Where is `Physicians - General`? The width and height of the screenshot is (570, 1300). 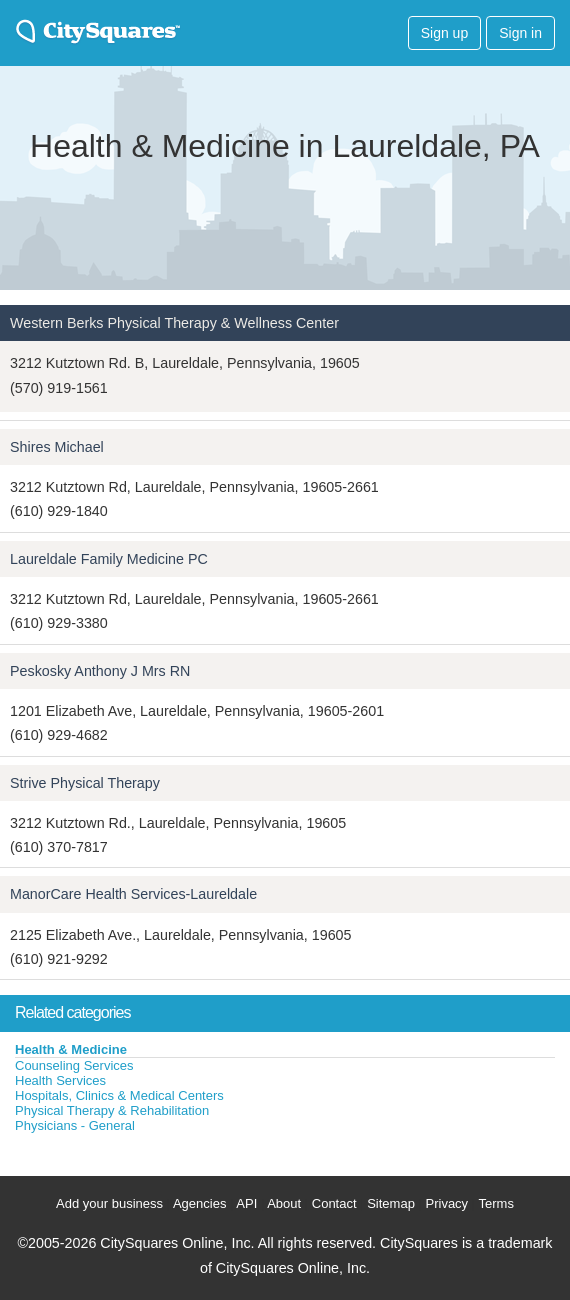
Physicians - General is located at coordinates (75, 1125).